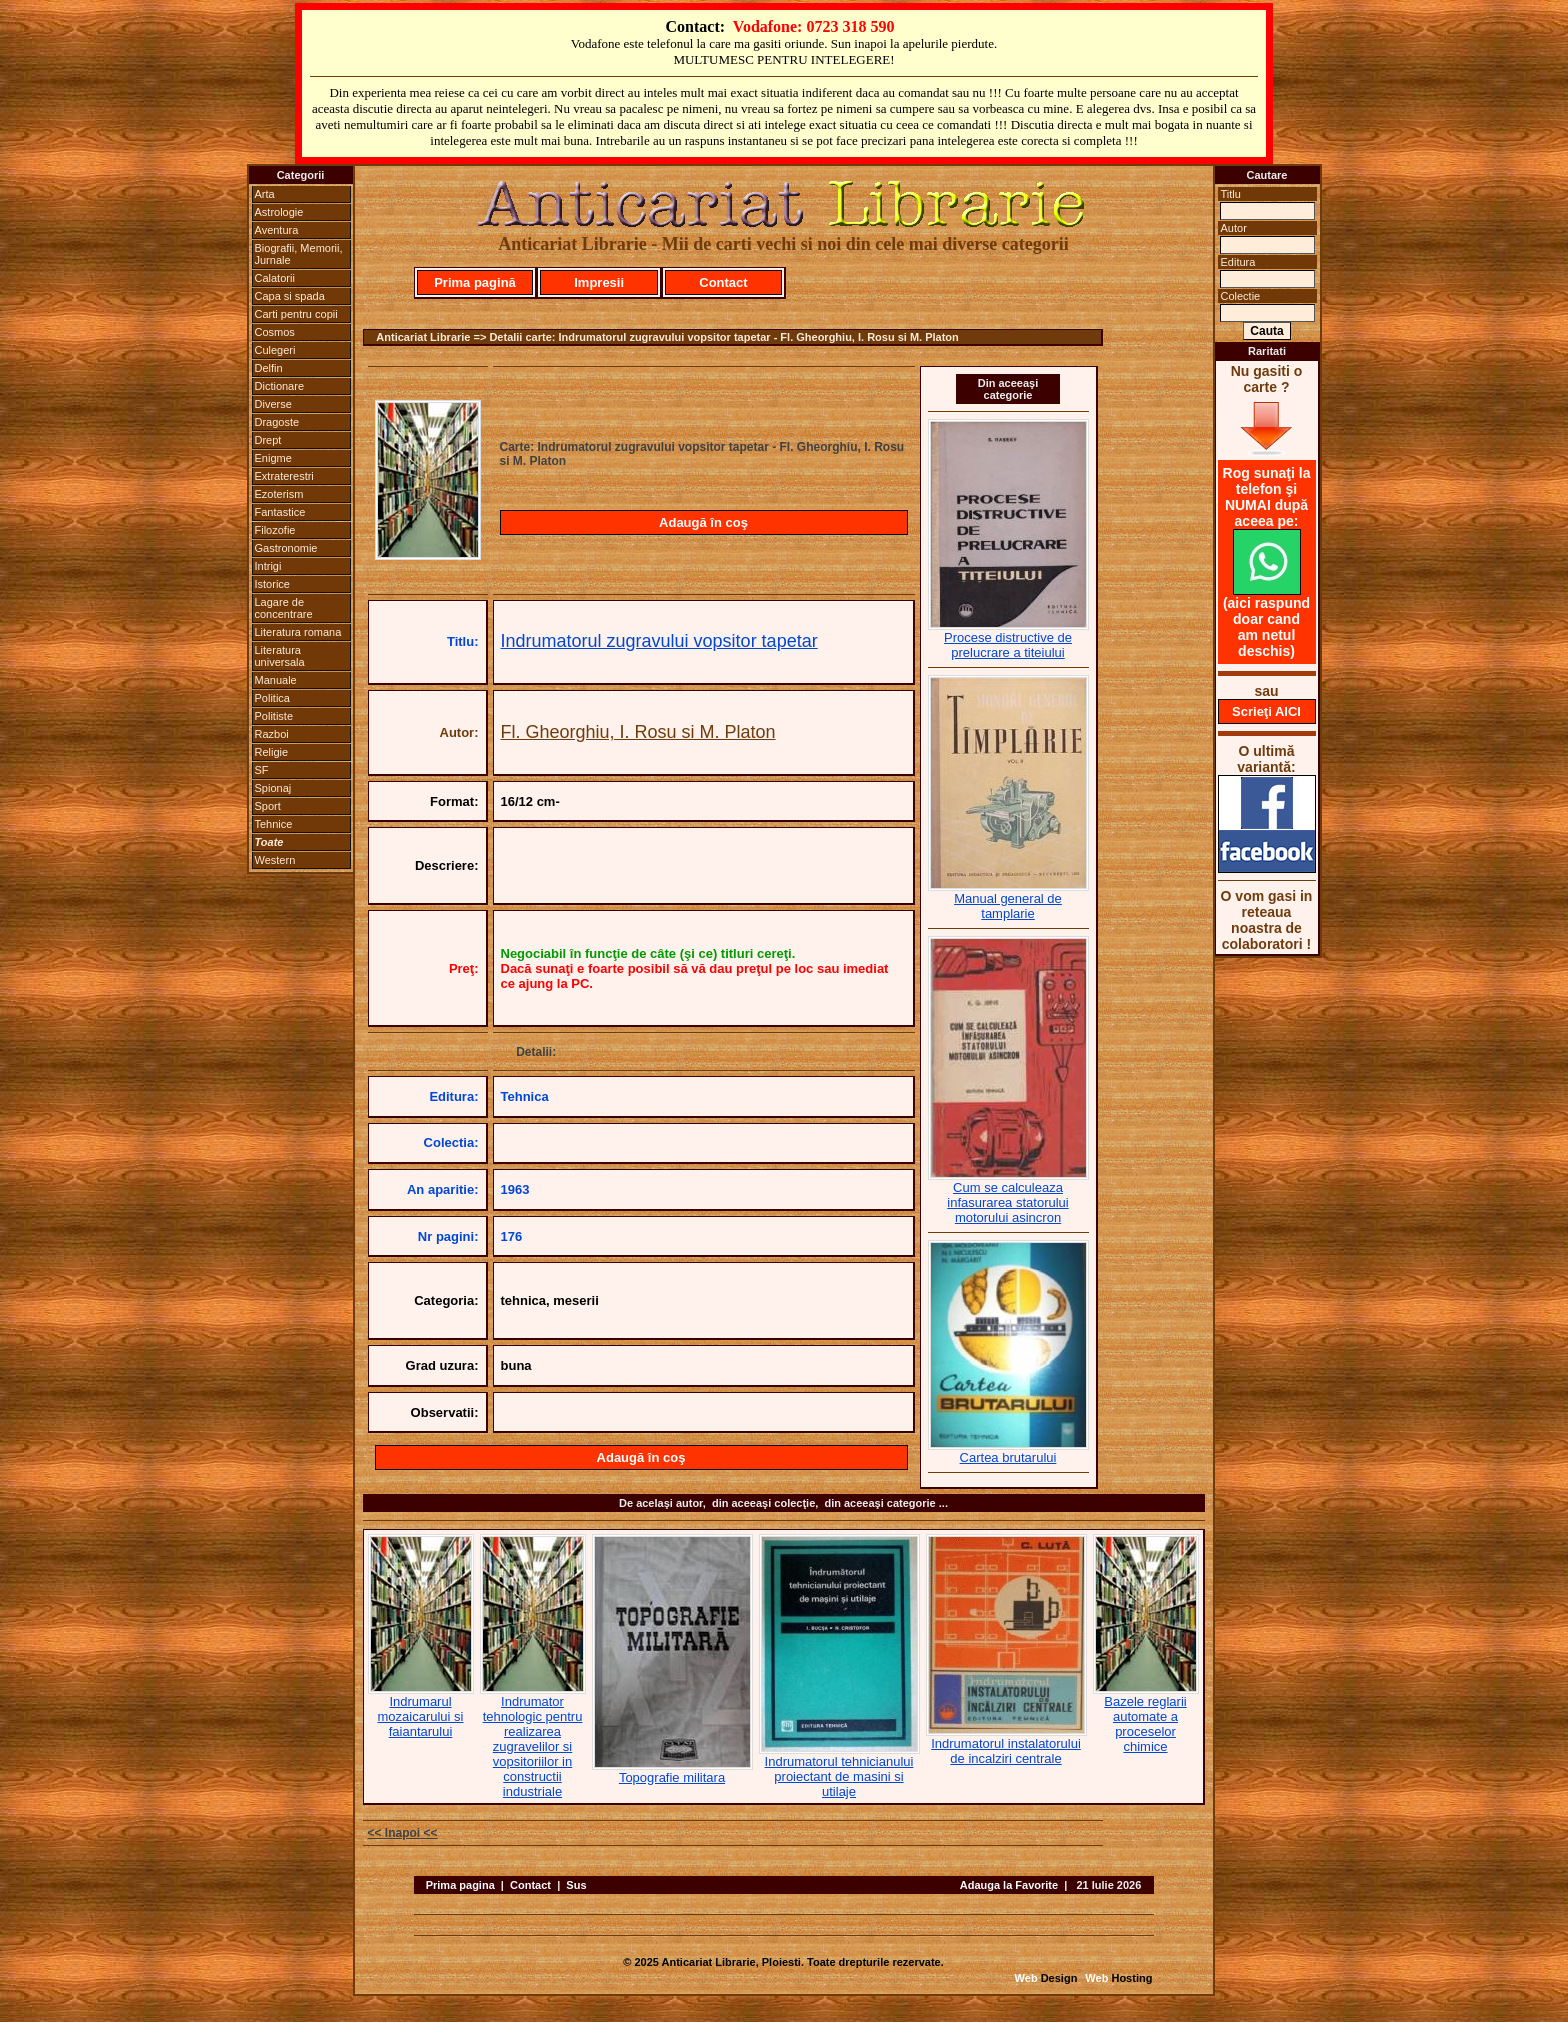 The image size is (1568, 2022). I want to click on SF, so click(262, 770).